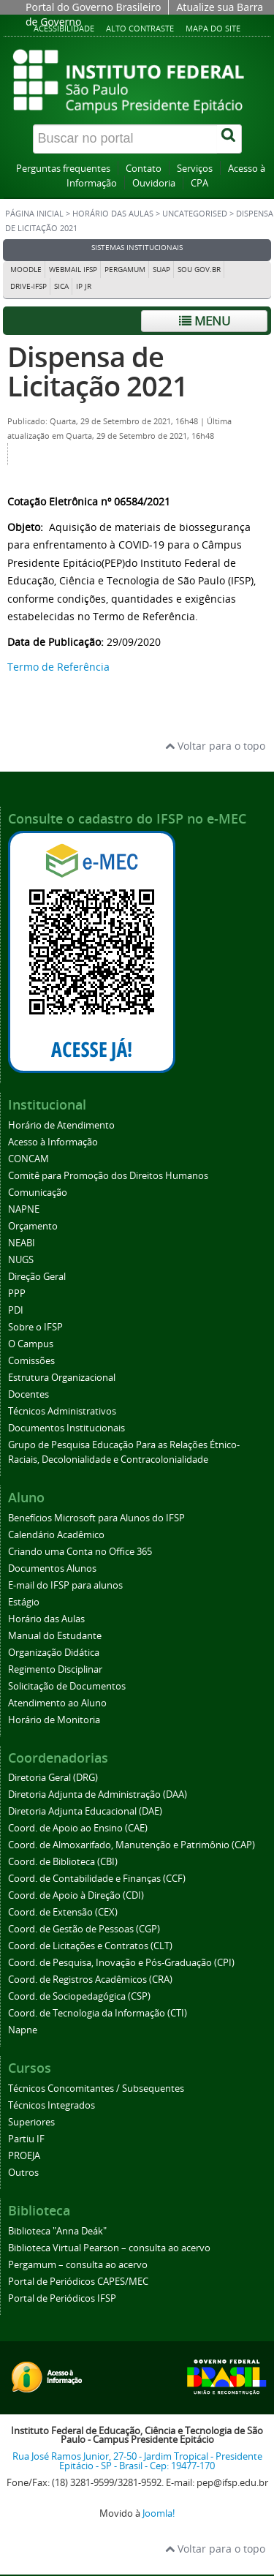 The width and height of the screenshot is (274, 2576). Describe the element at coordinates (17, 1293) in the screenshot. I see `PPP` at that location.